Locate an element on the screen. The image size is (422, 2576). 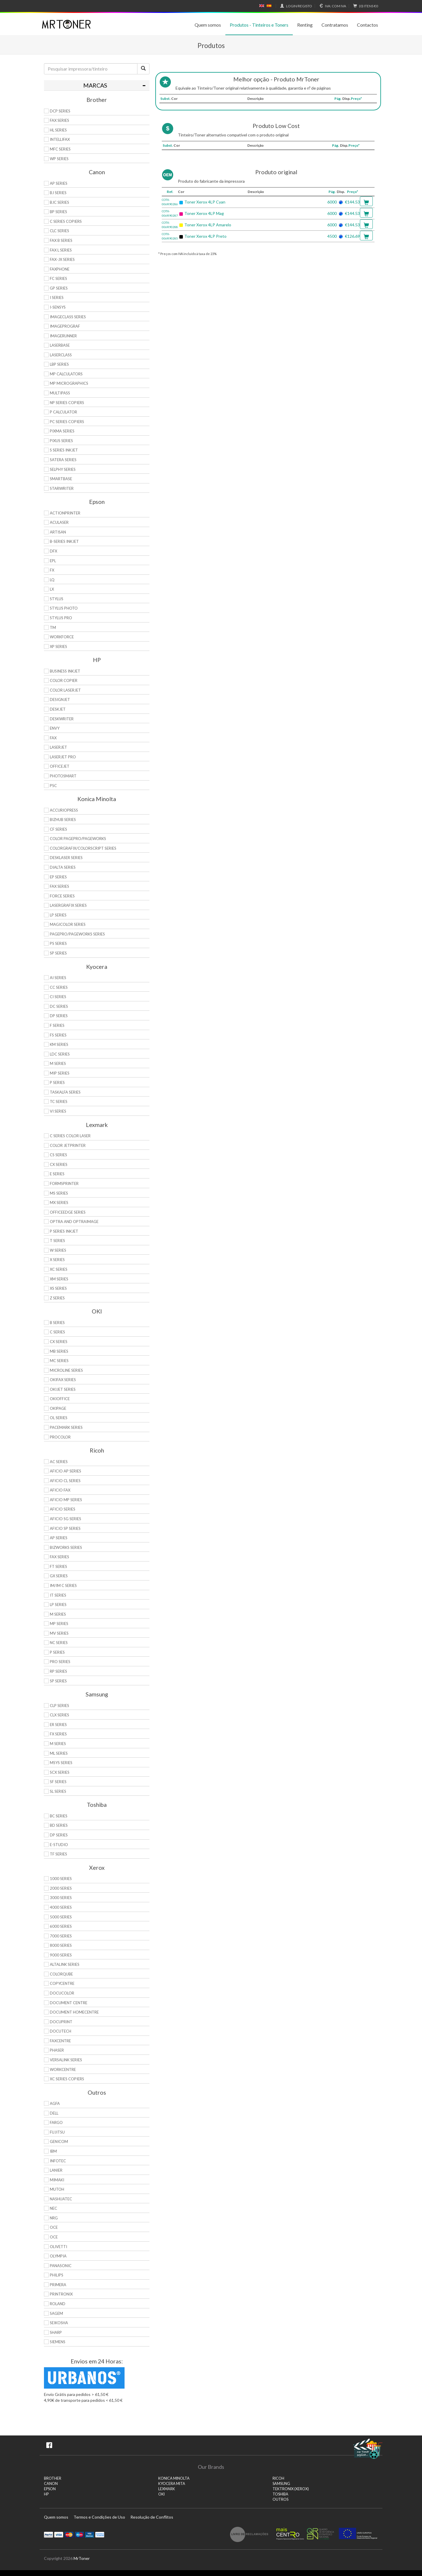
Infotec is located at coordinates (58, 2160).